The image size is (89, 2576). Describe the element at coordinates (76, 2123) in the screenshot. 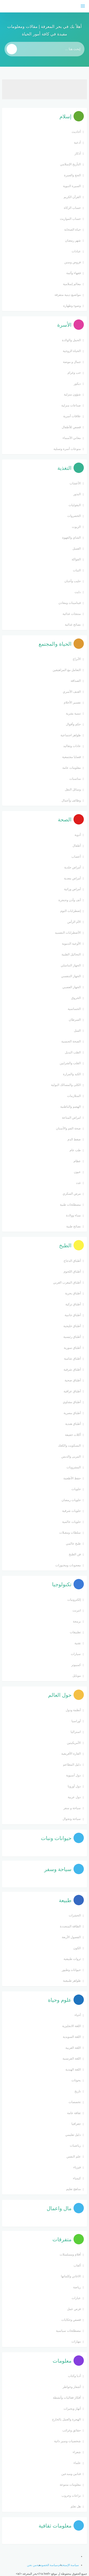

I see `جغرافيا` at that location.